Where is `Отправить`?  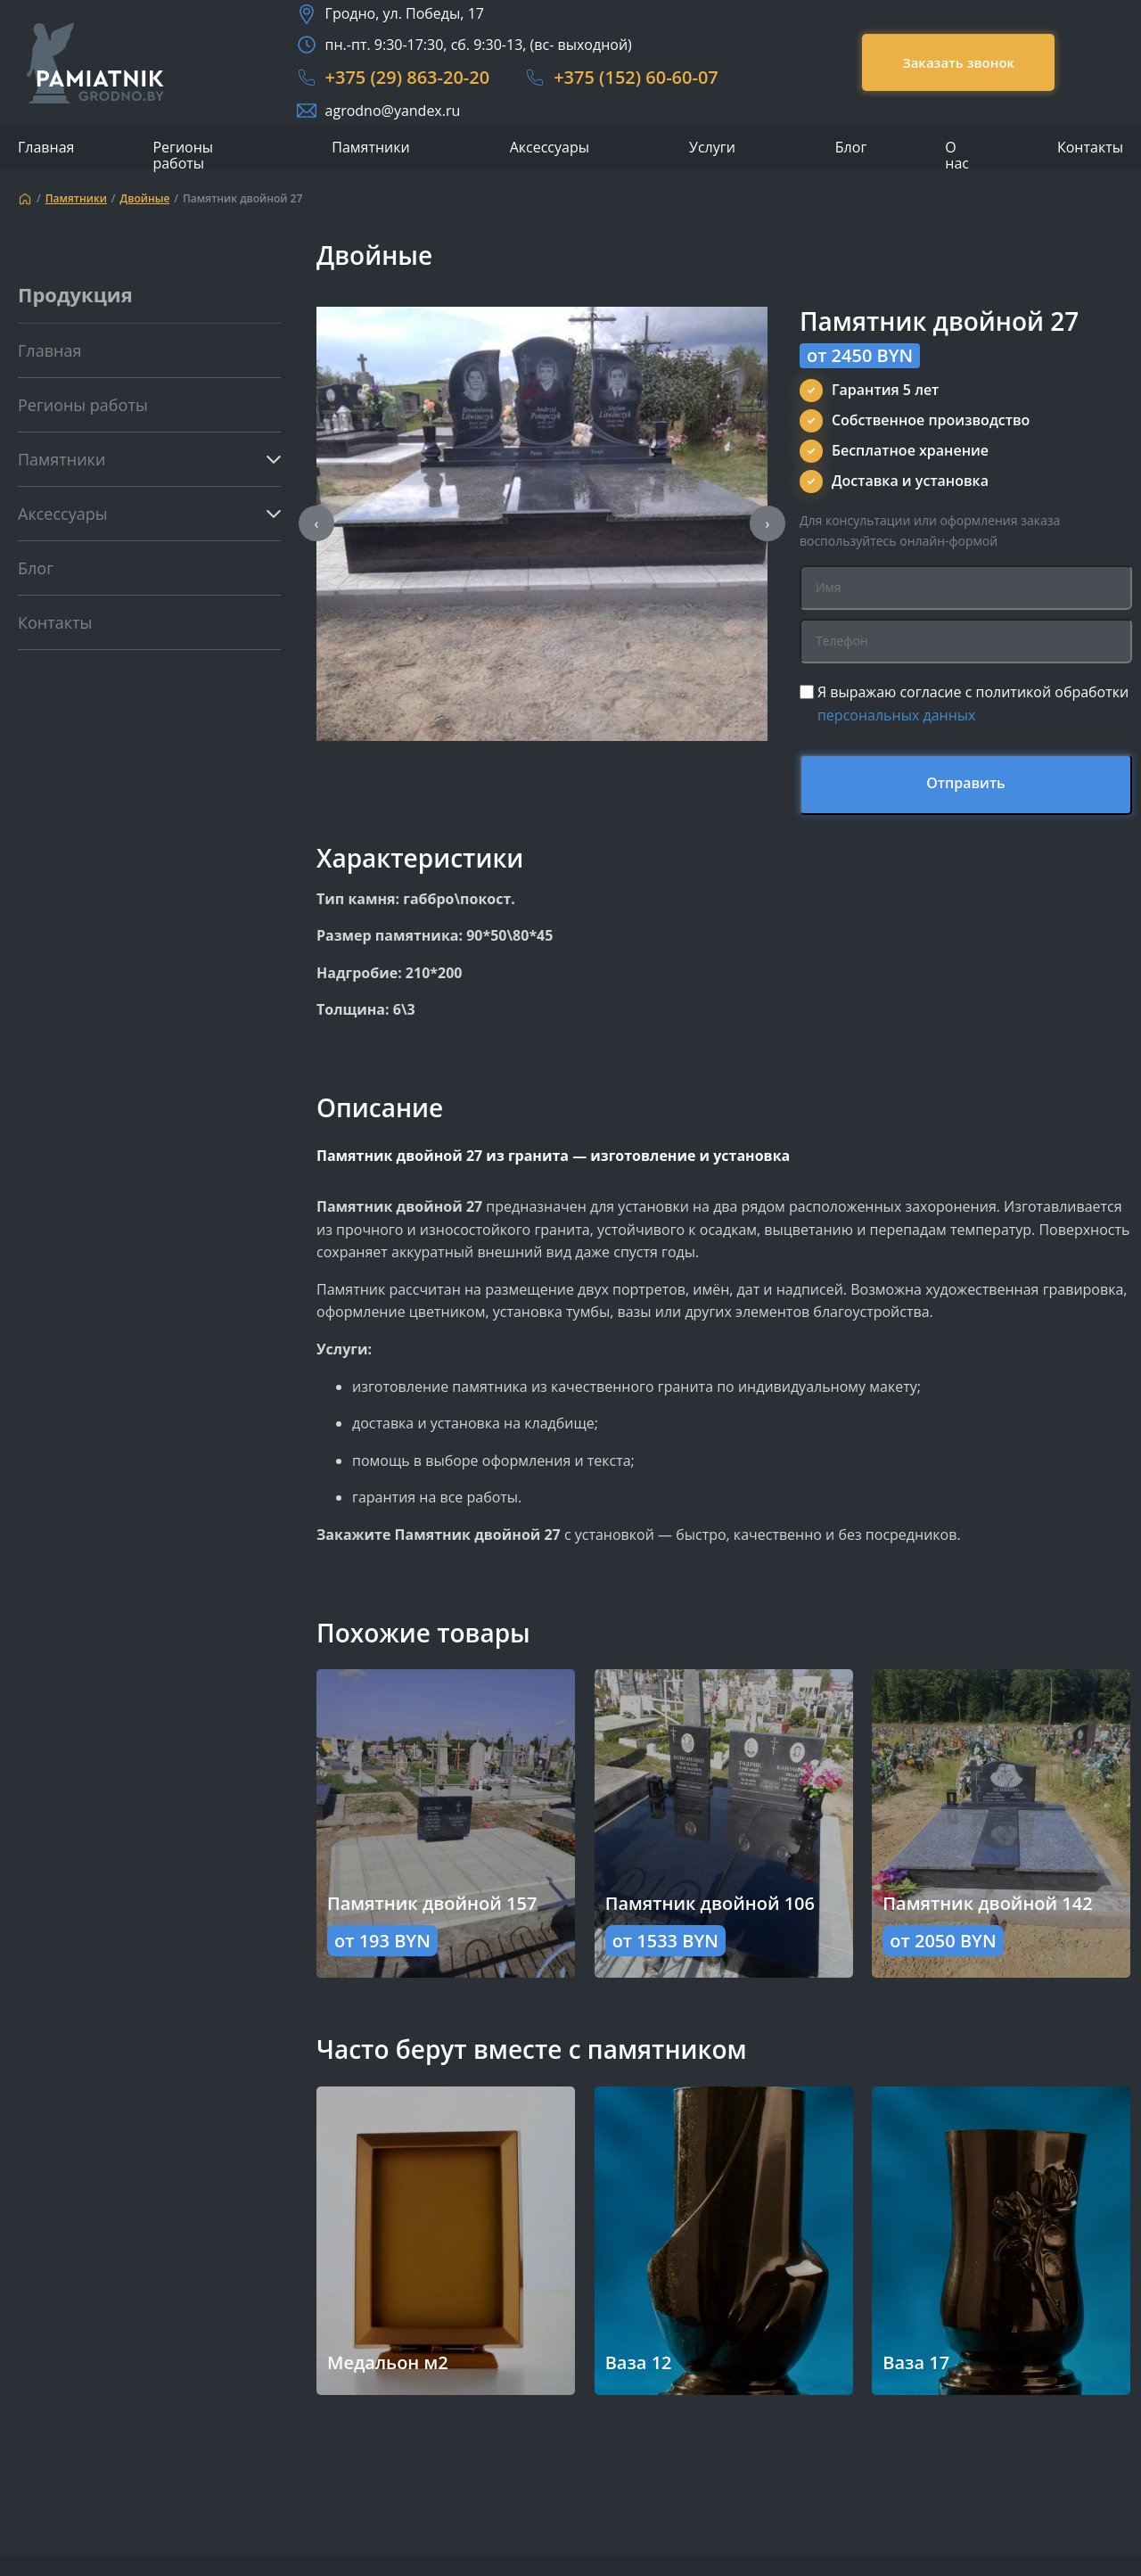
Отправить is located at coordinates (966, 783).